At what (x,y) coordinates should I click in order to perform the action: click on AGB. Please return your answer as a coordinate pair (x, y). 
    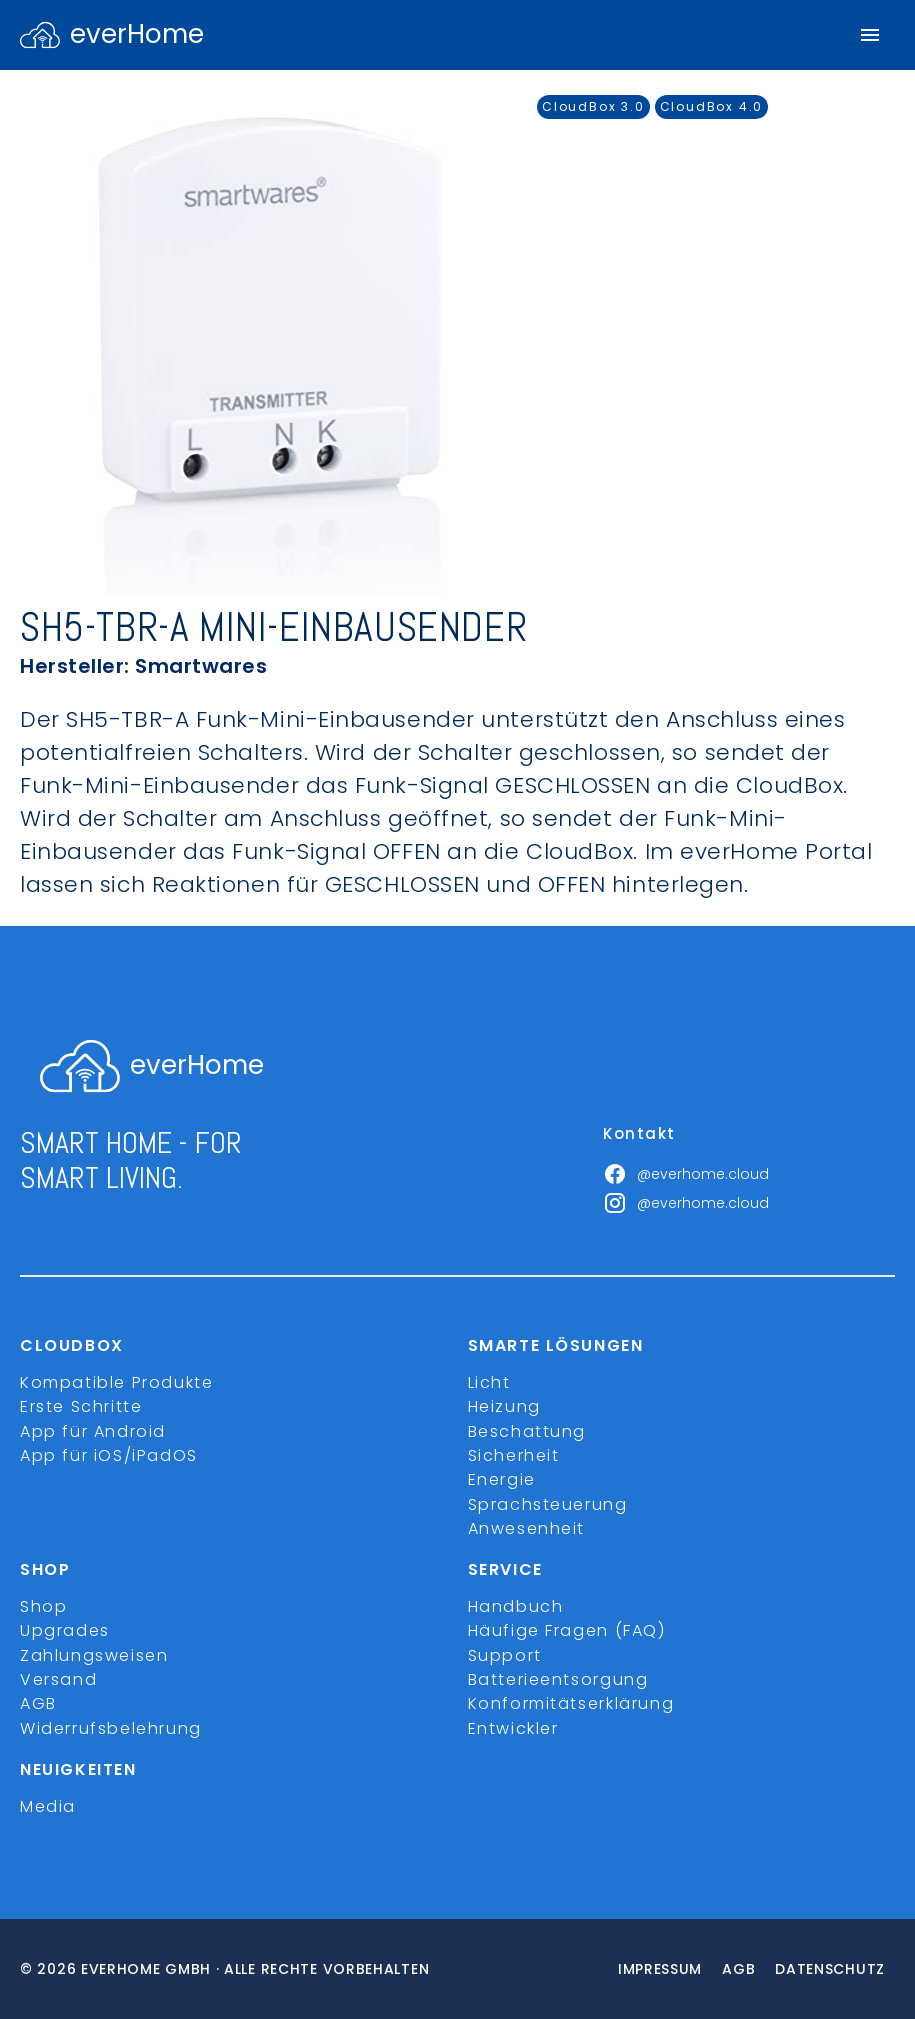
    Looking at the image, I should click on (38, 1703).